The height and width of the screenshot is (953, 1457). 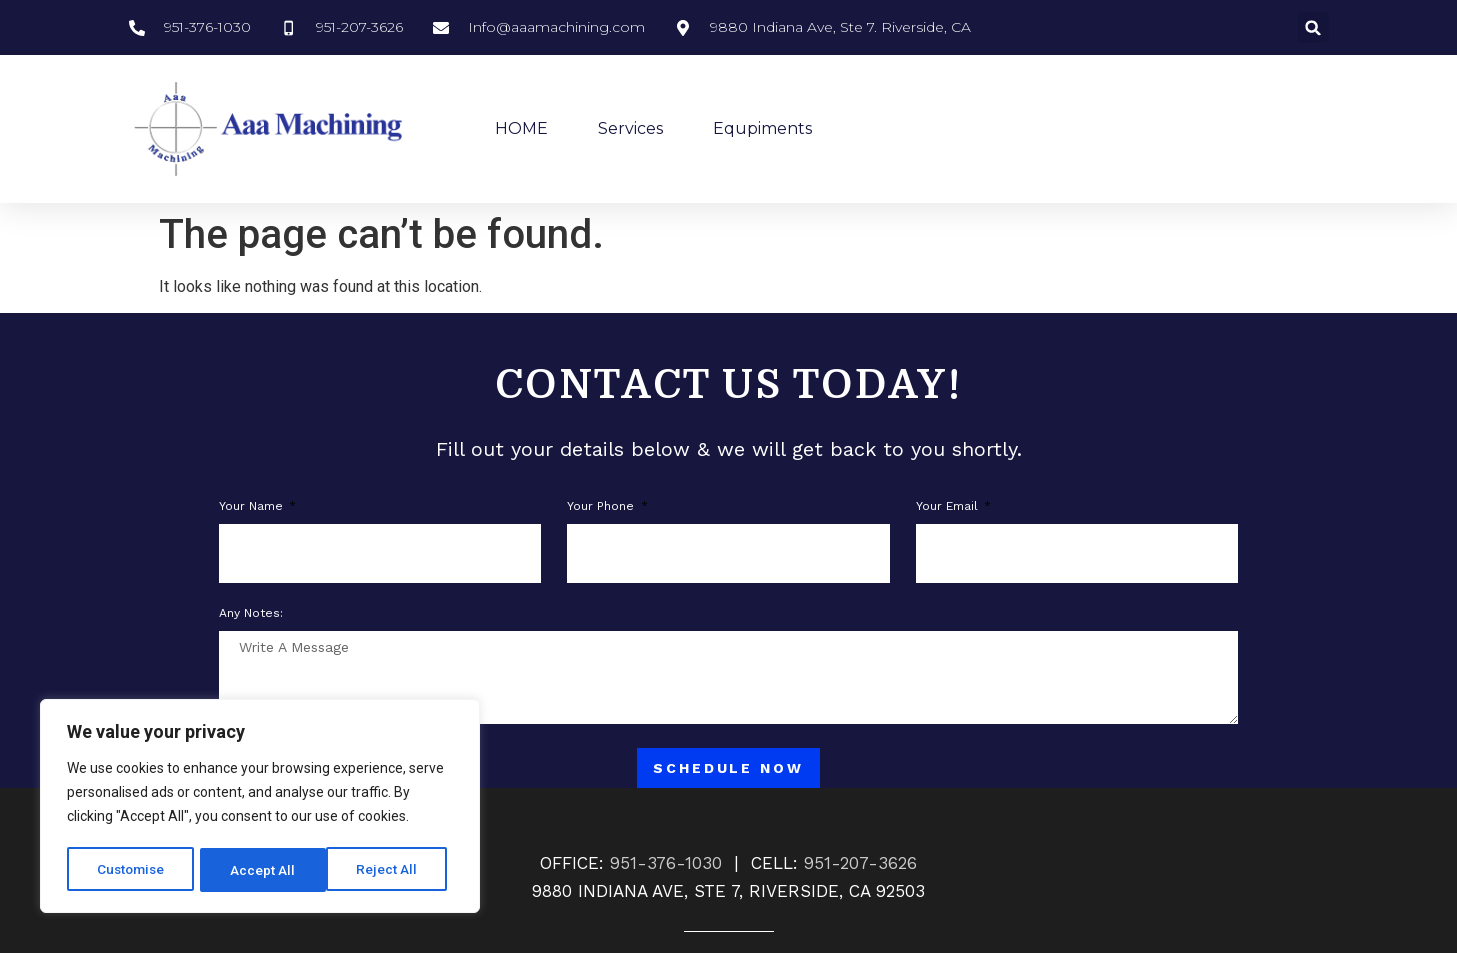 What do you see at coordinates (391, 870) in the screenshot?
I see `Accept All` at bounding box center [391, 870].